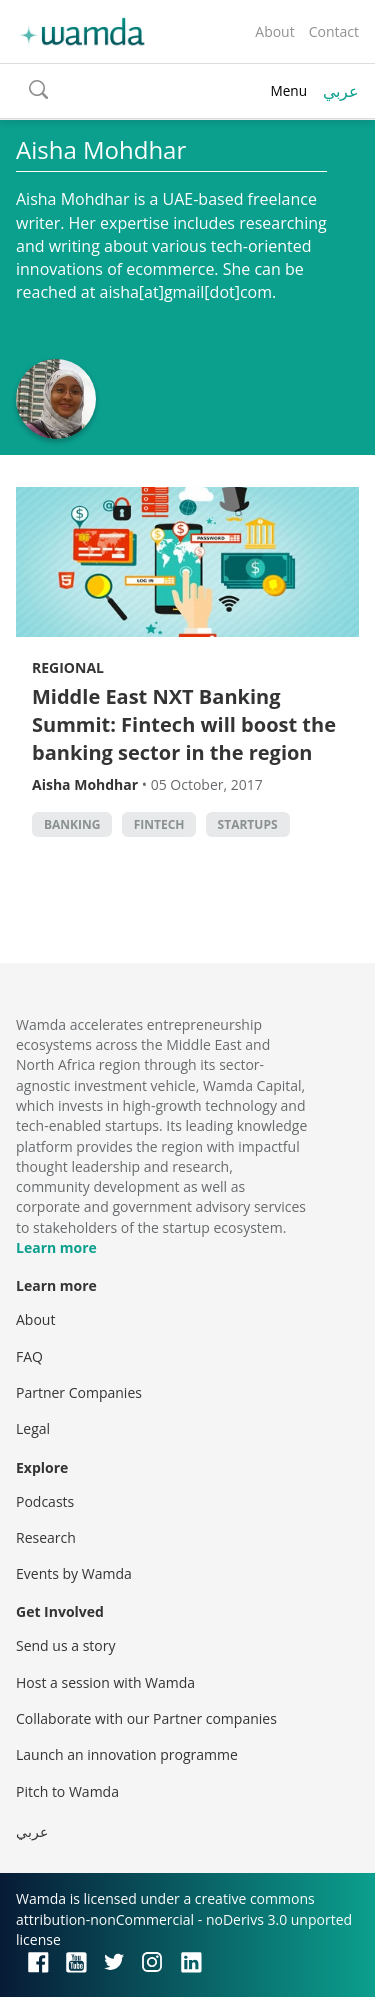 The height and width of the screenshot is (1997, 375). Describe the element at coordinates (46, 1537) in the screenshot. I see `Research` at that location.